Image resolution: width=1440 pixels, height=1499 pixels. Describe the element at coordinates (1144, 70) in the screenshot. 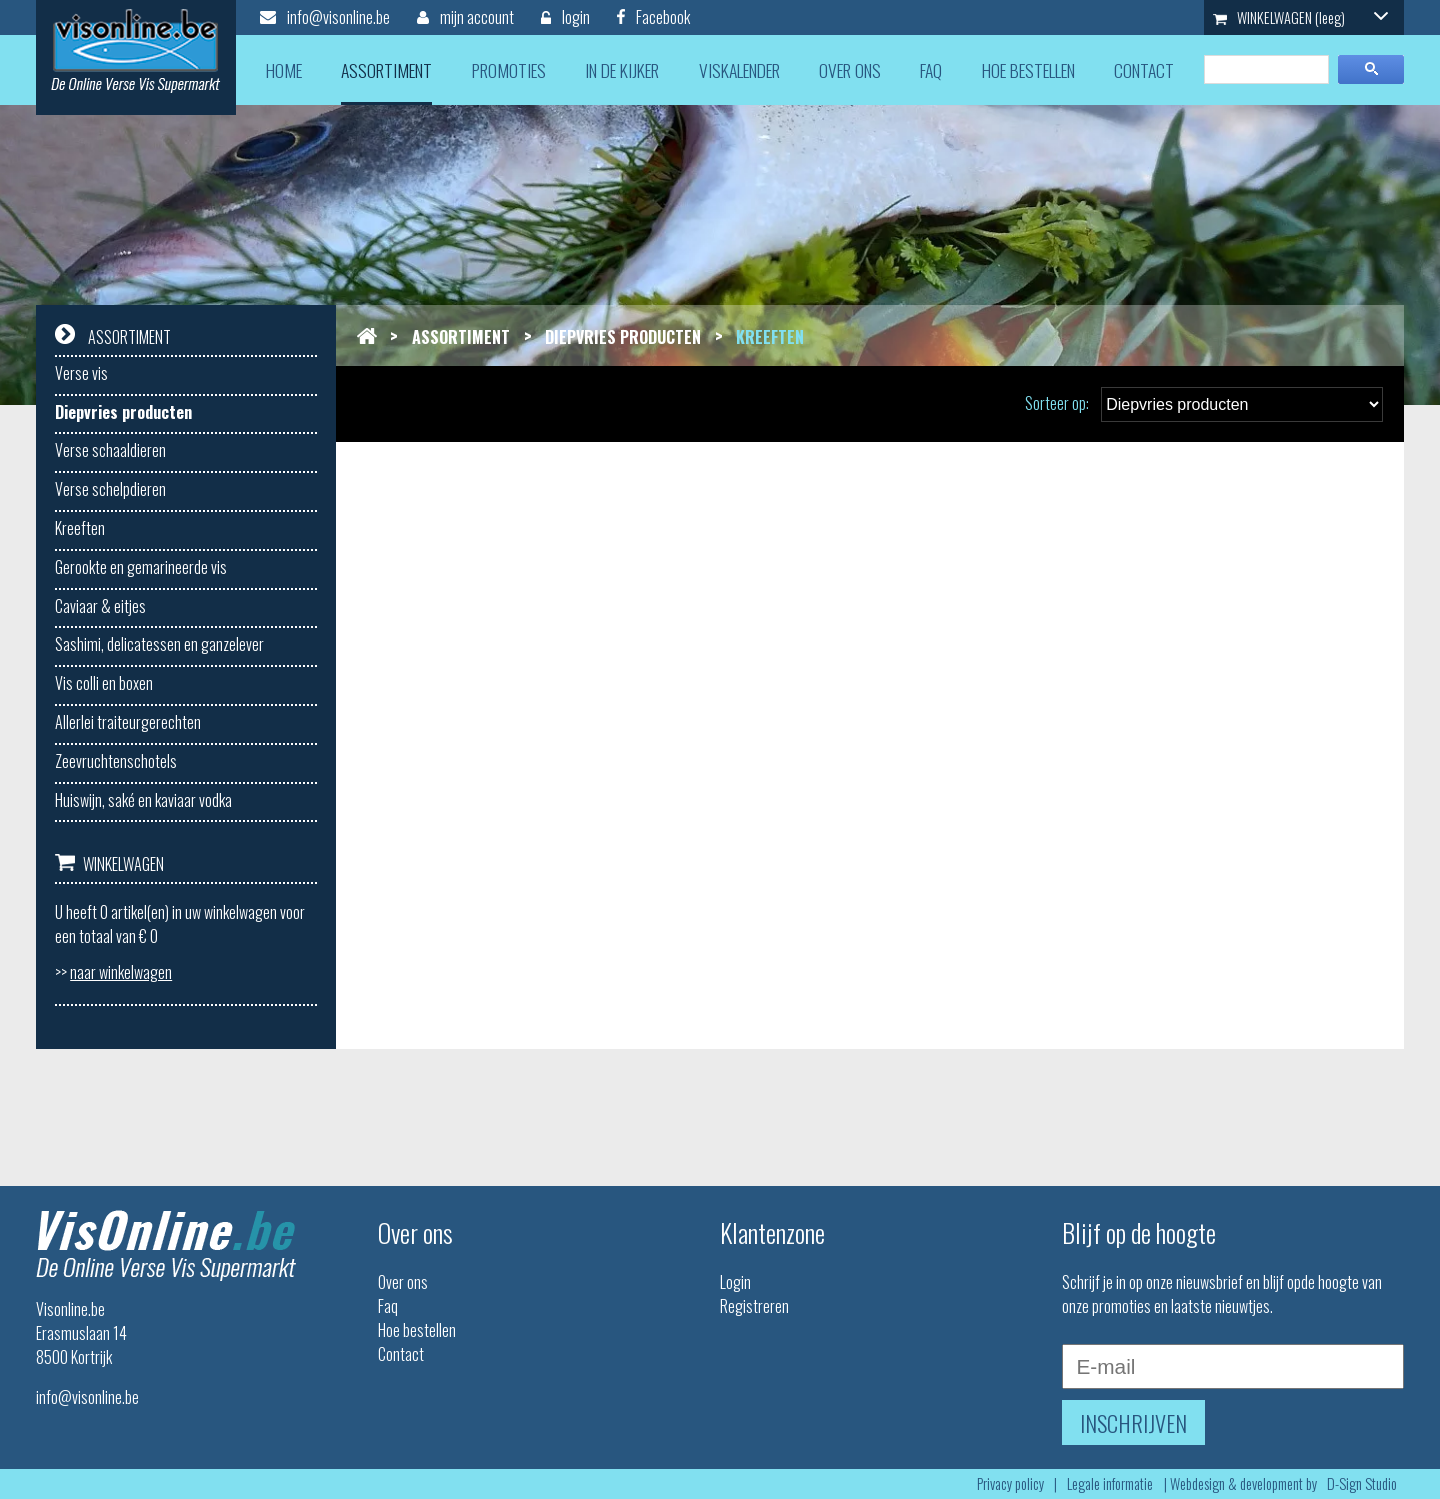

I see `contact` at that location.